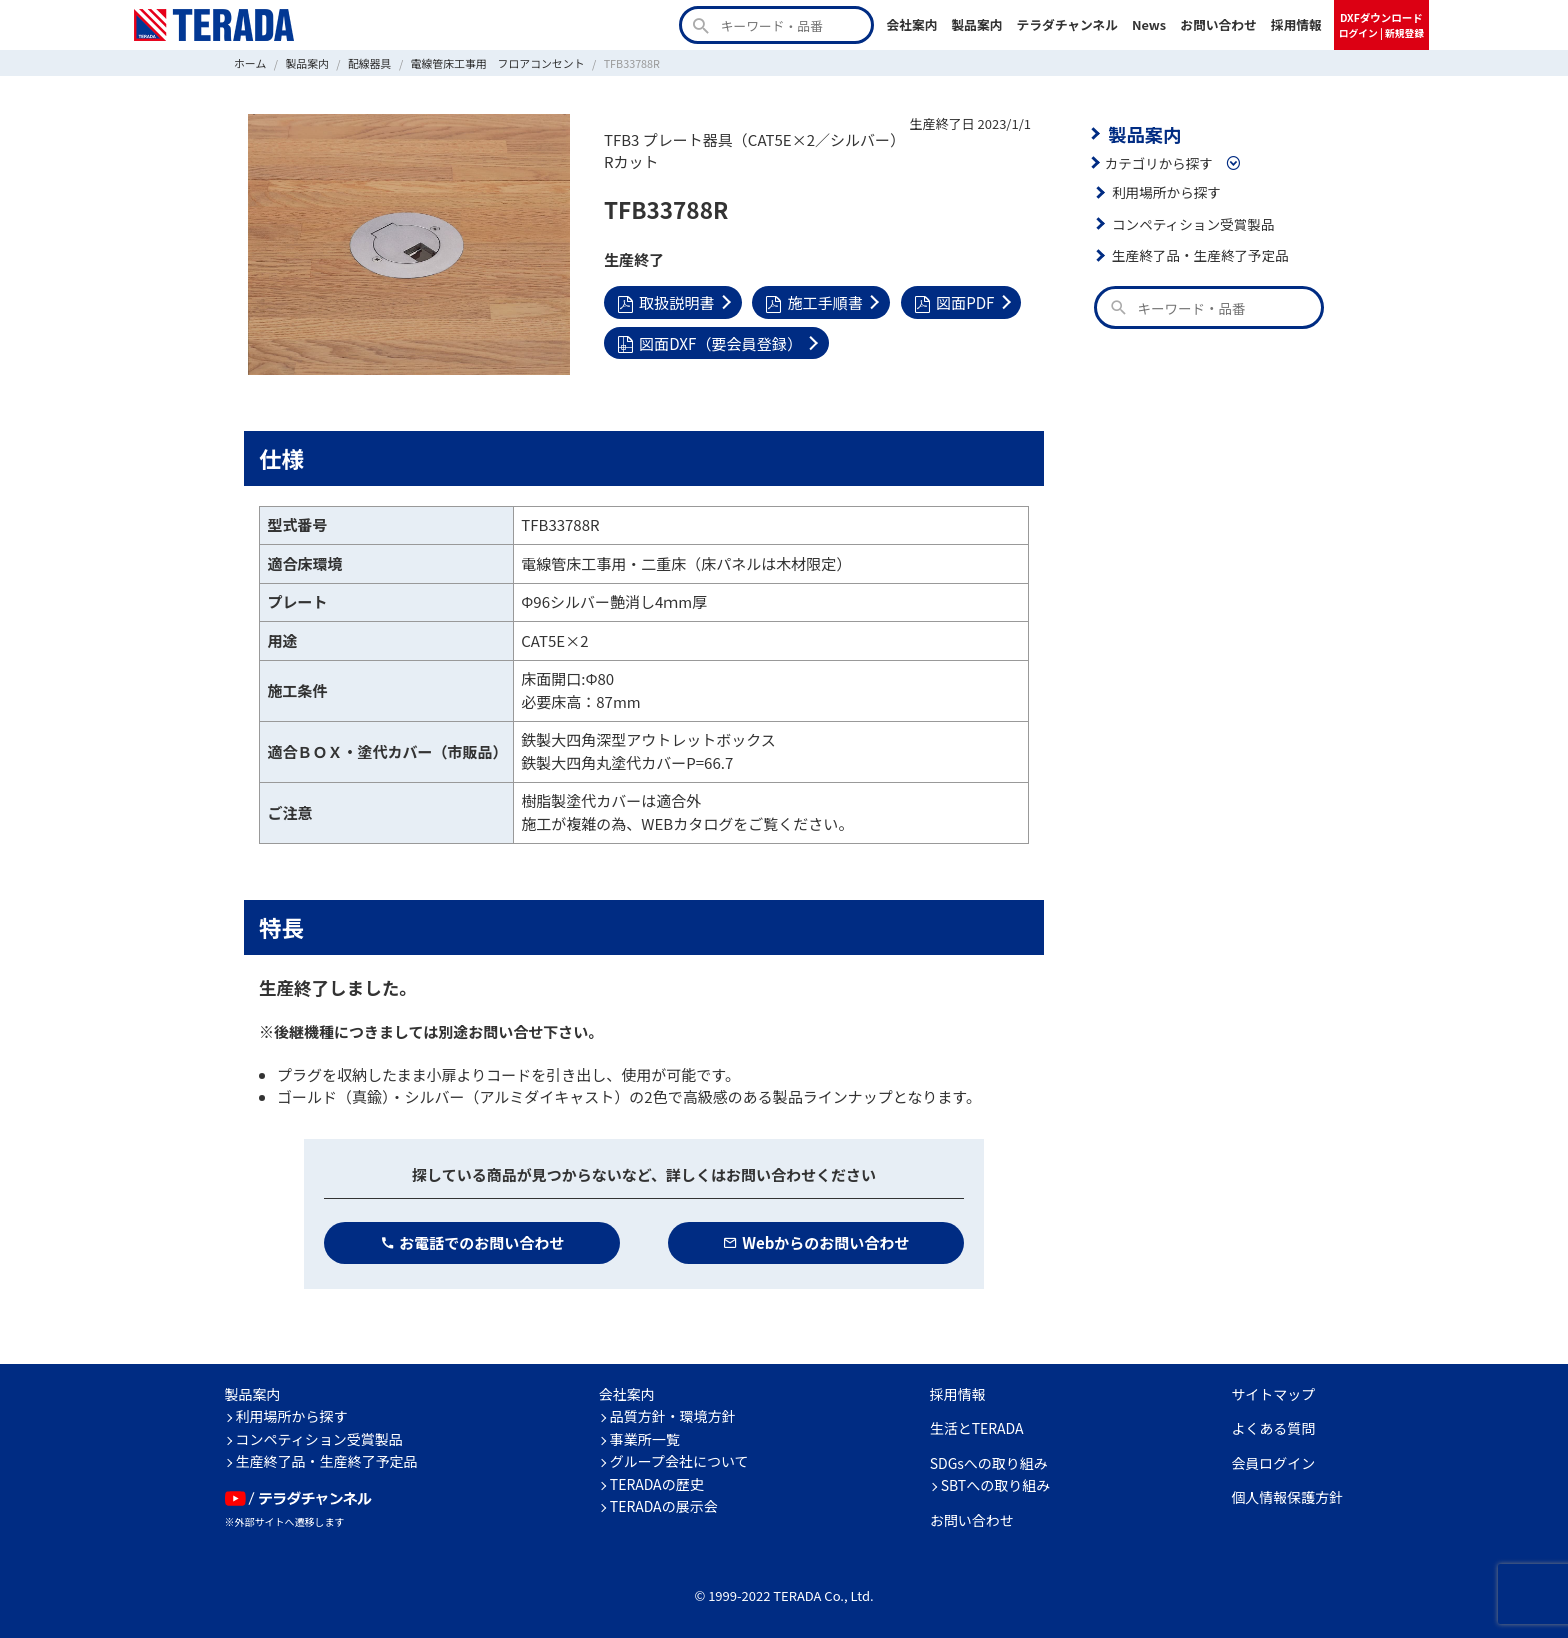 This screenshot has height=1638, width=1568. What do you see at coordinates (673, 1416) in the screenshot?
I see `品質方針・環境方針` at bounding box center [673, 1416].